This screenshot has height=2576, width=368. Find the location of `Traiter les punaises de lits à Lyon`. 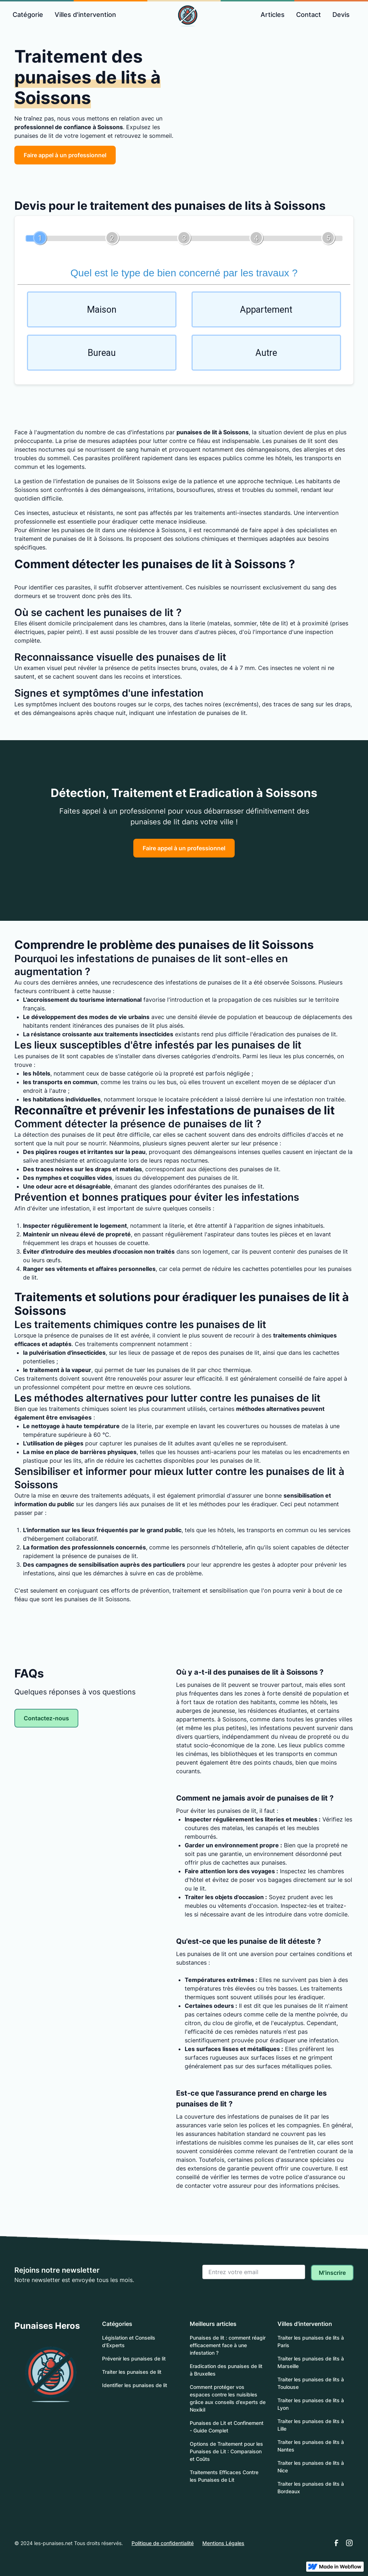

Traiter les punaises de lits à Lyon is located at coordinates (310, 2404).